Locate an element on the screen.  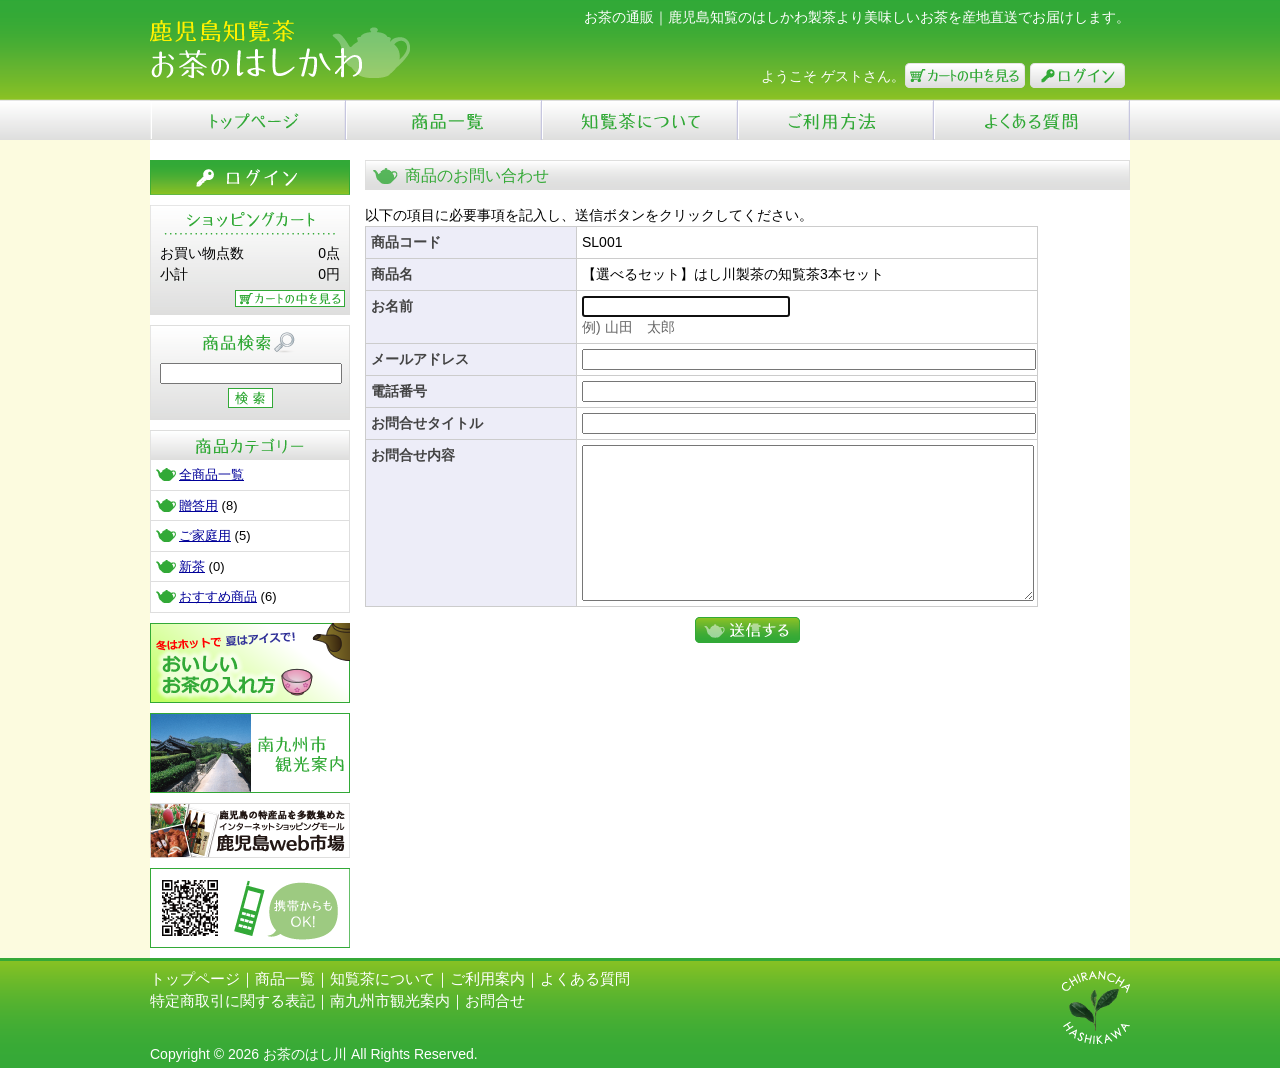
南九州市観光案内 is located at coordinates (250, 753).